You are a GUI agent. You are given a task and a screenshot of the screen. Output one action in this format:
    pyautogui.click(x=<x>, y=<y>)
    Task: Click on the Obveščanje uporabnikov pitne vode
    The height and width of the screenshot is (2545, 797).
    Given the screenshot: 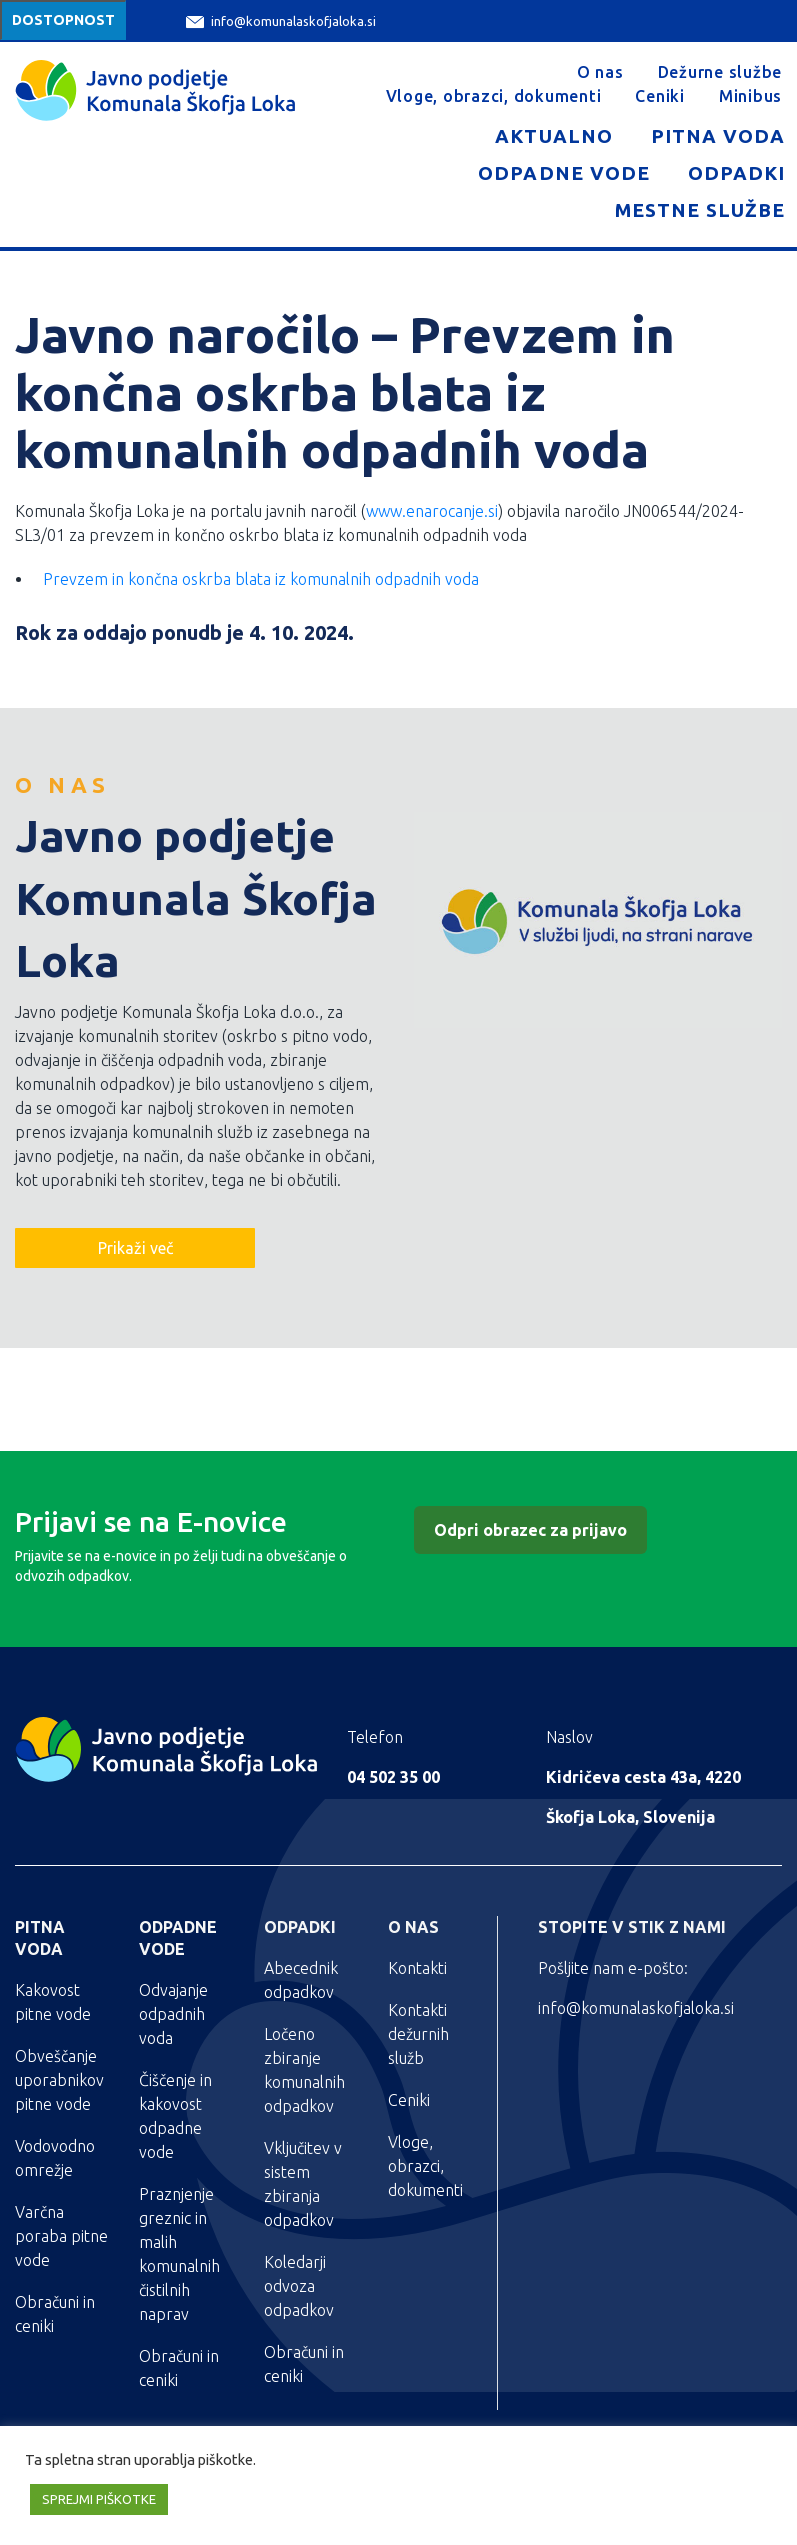 What is the action you would take?
    pyautogui.click(x=59, y=2080)
    